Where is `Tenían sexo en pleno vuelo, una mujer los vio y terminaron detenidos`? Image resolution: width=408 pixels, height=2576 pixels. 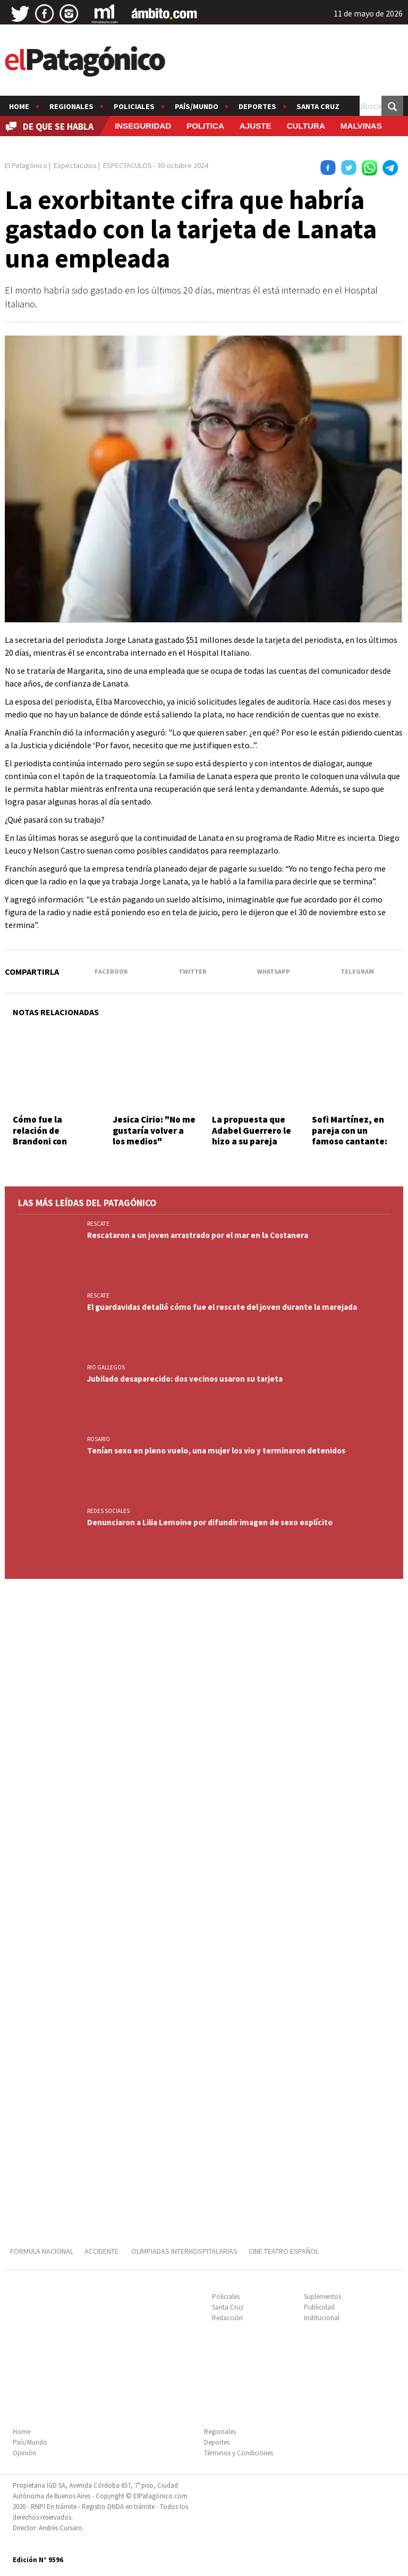 Tenían sexo en pleno vuelo, una mujer los vio y terminaron detenidos is located at coordinates (216, 1450).